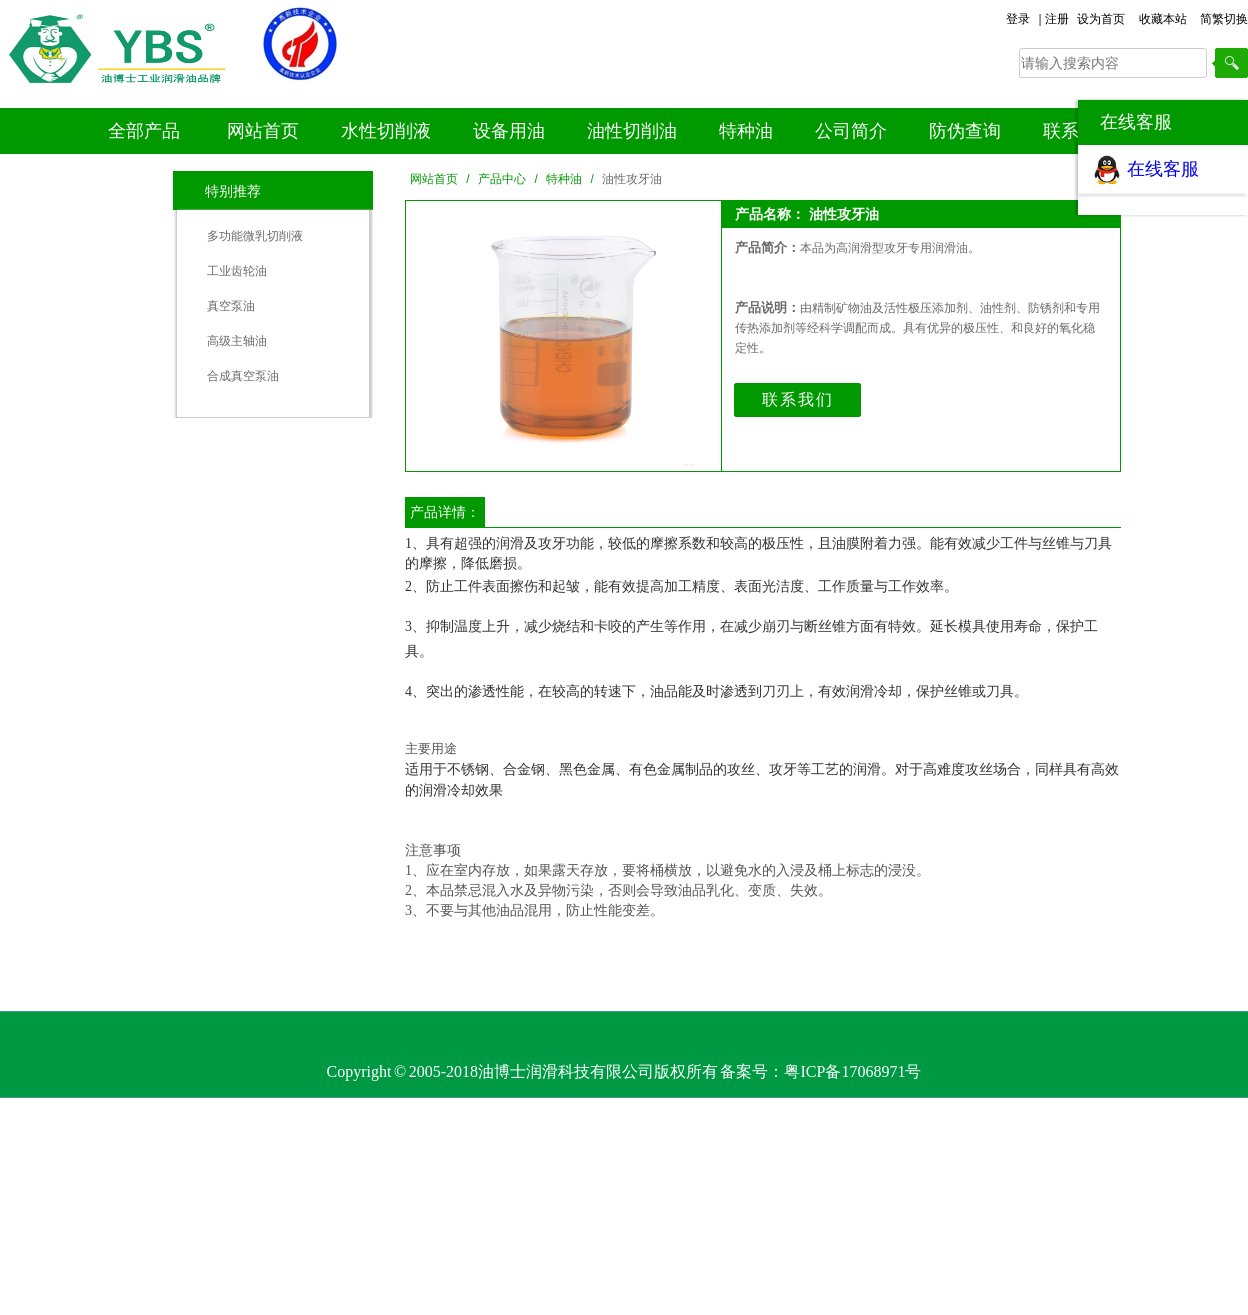 This screenshot has width=1248, height=1315. Describe the element at coordinates (502, 179) in the screenshot. I see `产品中心` at that location.